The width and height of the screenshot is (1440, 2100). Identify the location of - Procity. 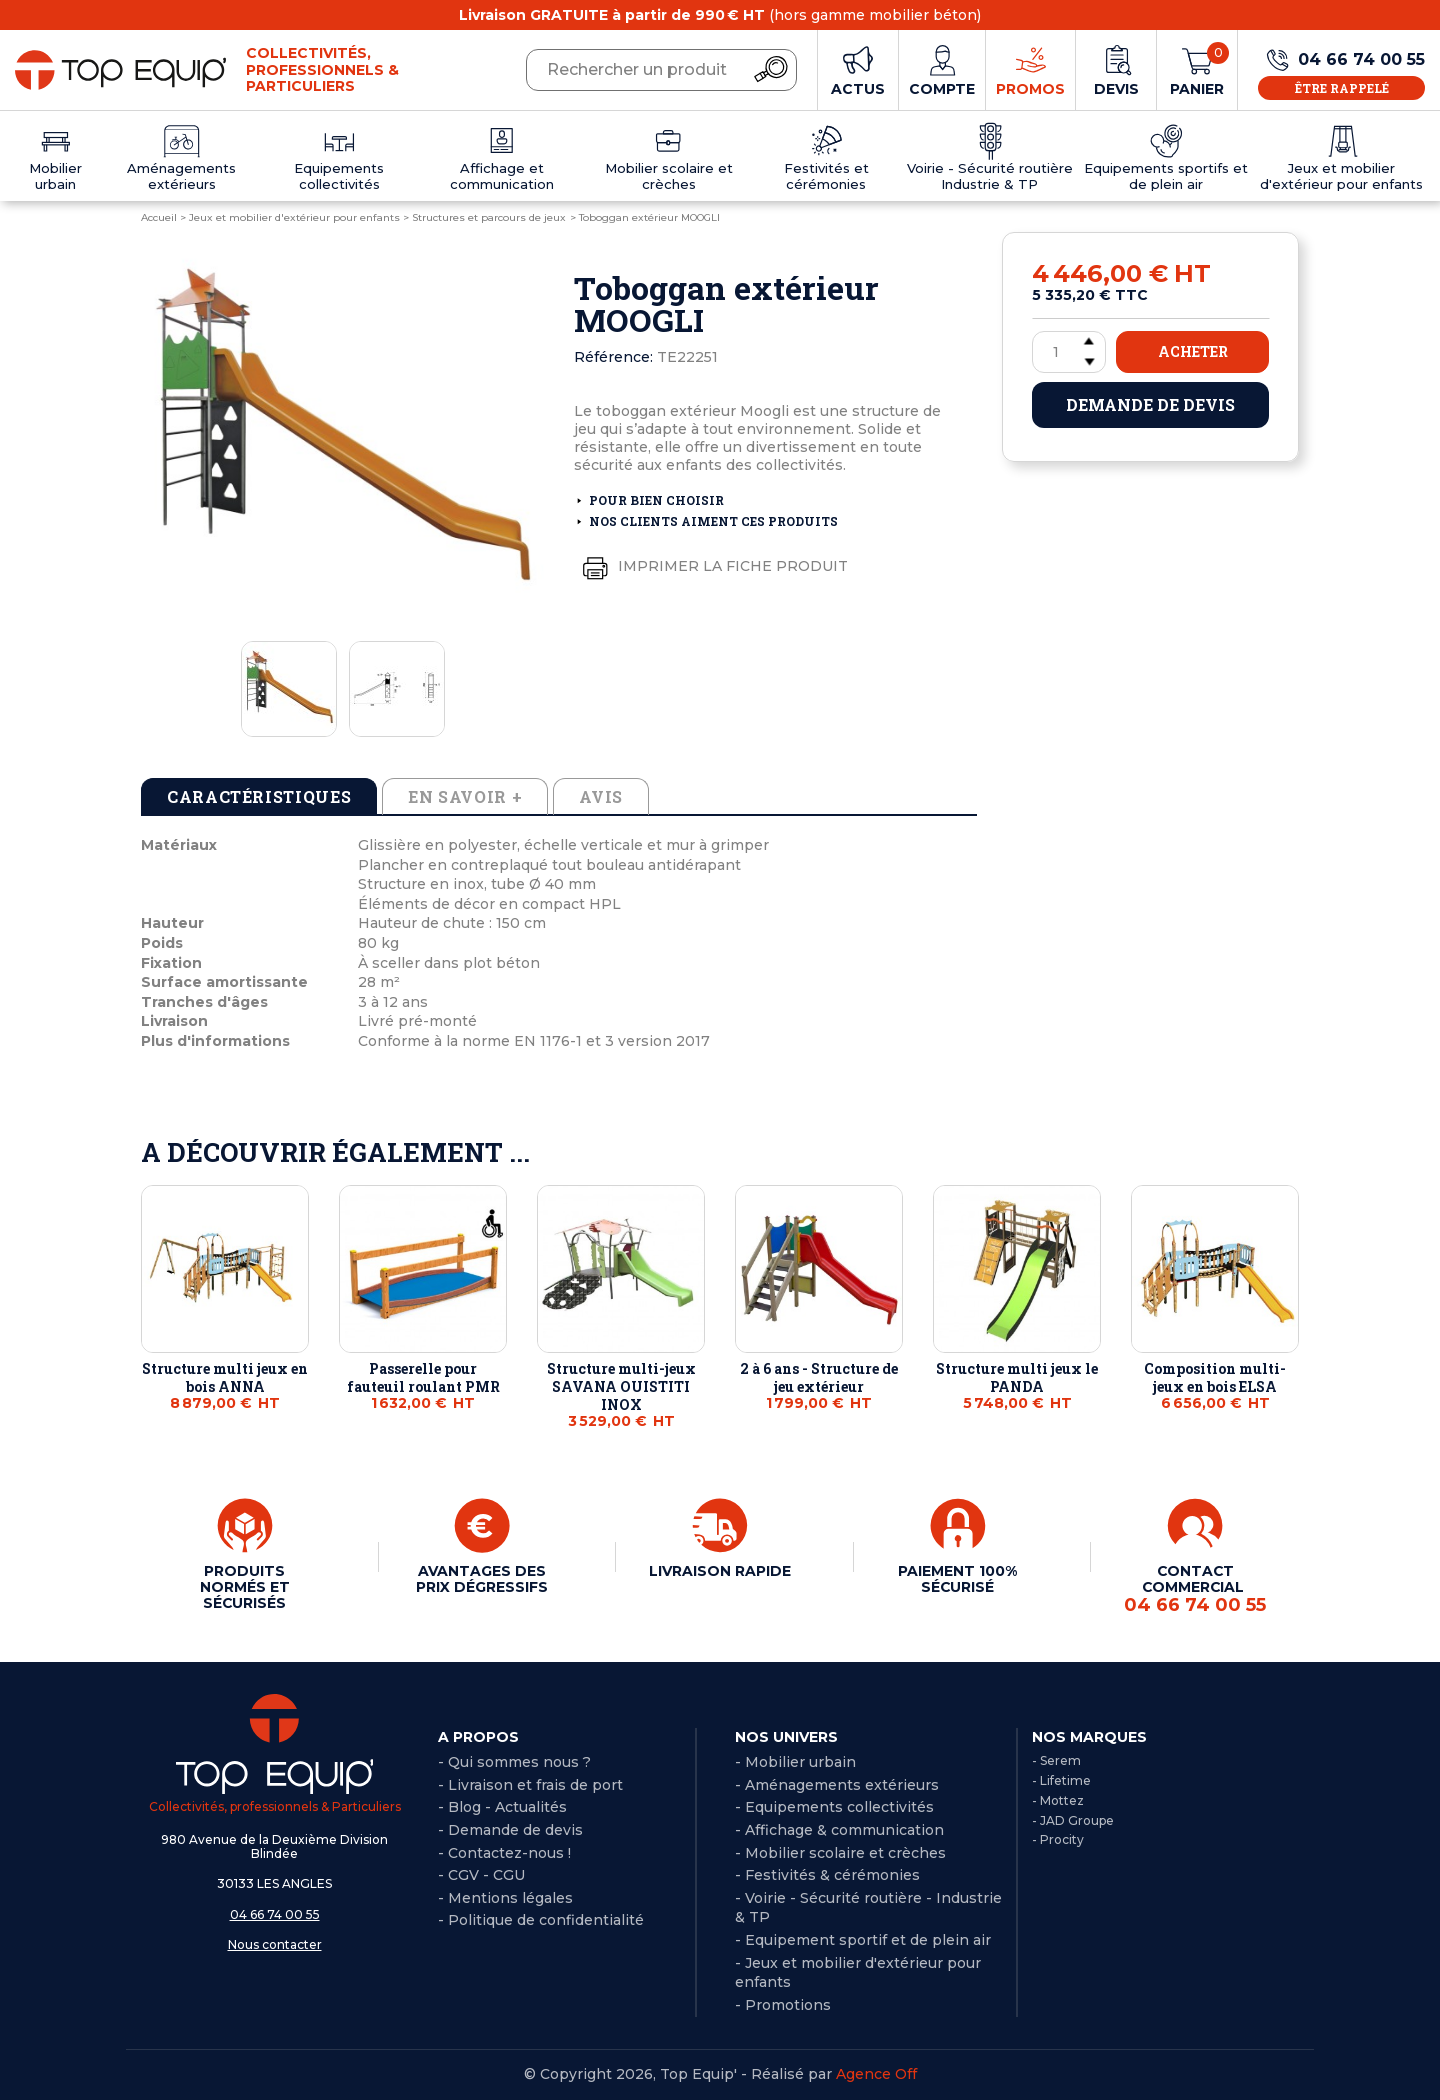
(1058, 1839).